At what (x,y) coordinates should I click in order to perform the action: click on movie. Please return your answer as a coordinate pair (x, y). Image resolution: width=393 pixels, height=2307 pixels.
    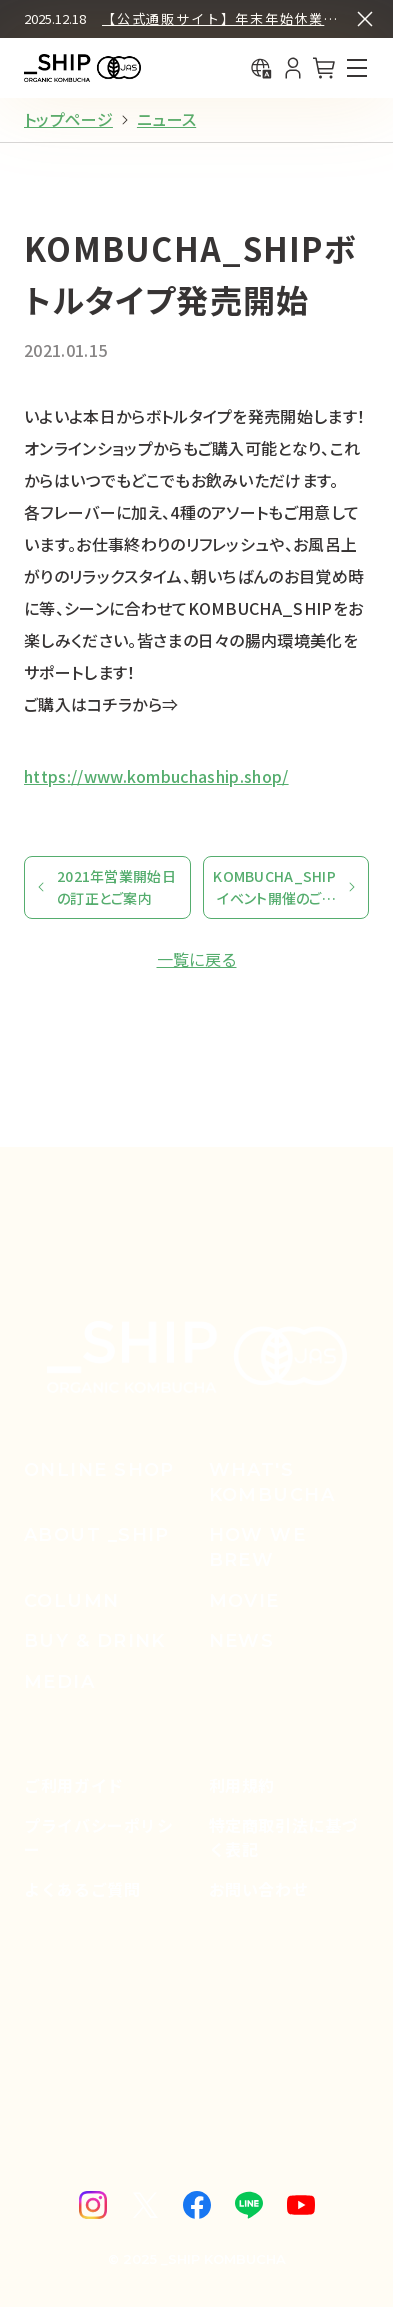
    Looking at the image, I should click on (244, 1601).